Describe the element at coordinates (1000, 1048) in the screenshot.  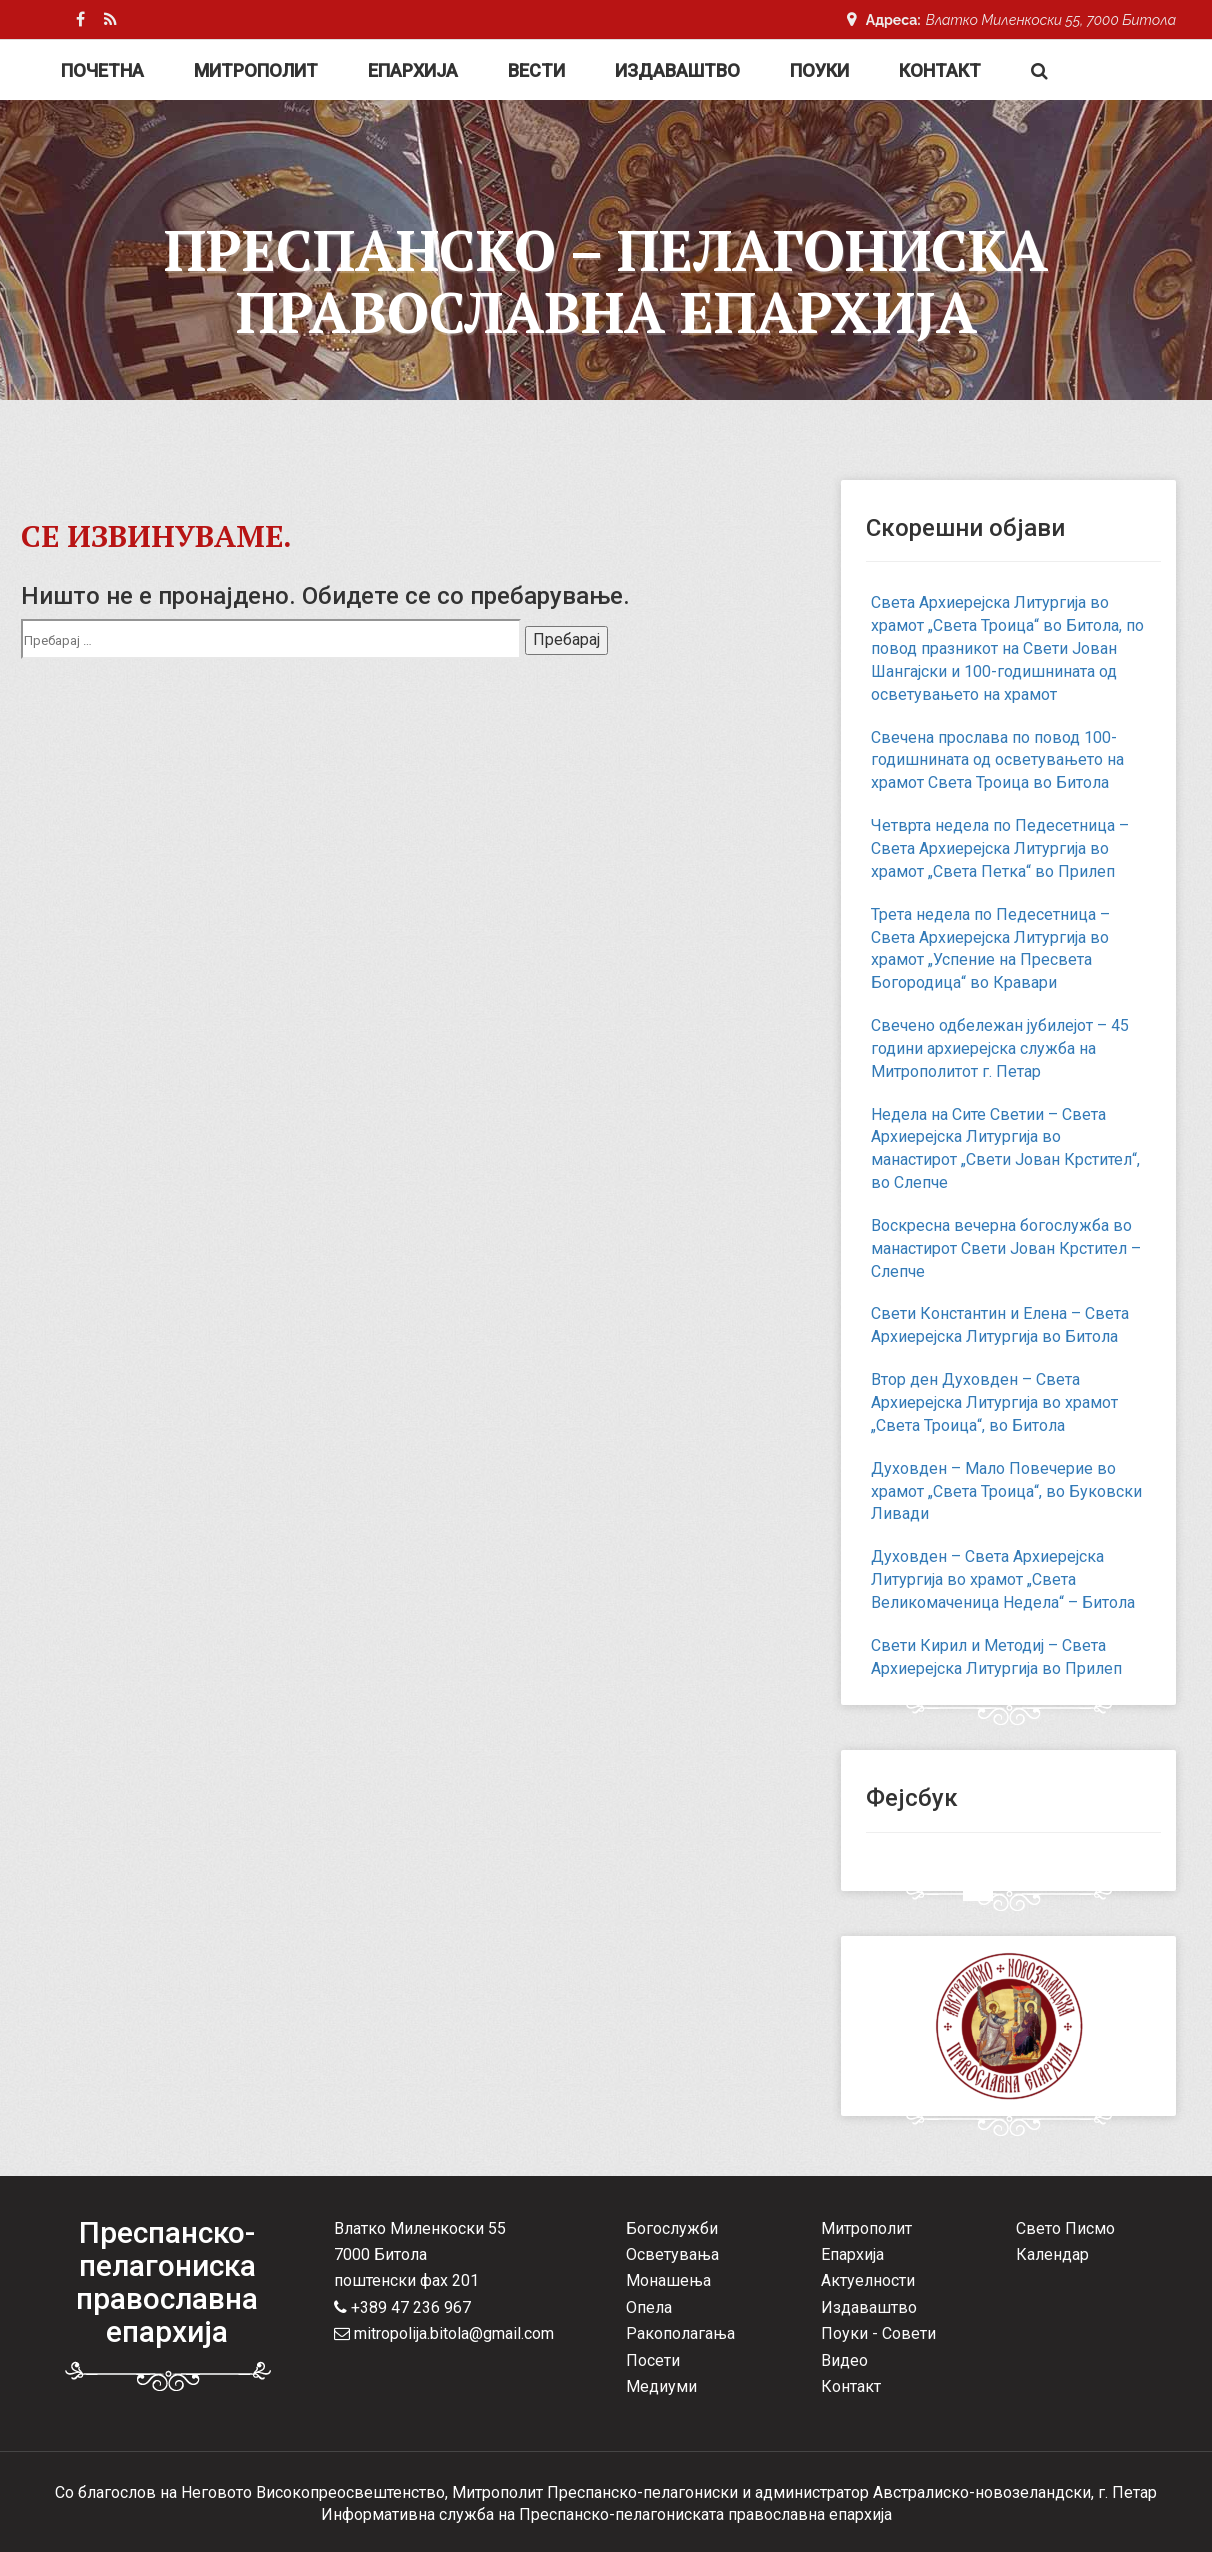
I see `Свечено одбележан јубилејот – 45 години архиерејска служба на Митрополитот г. Петар` at that location.